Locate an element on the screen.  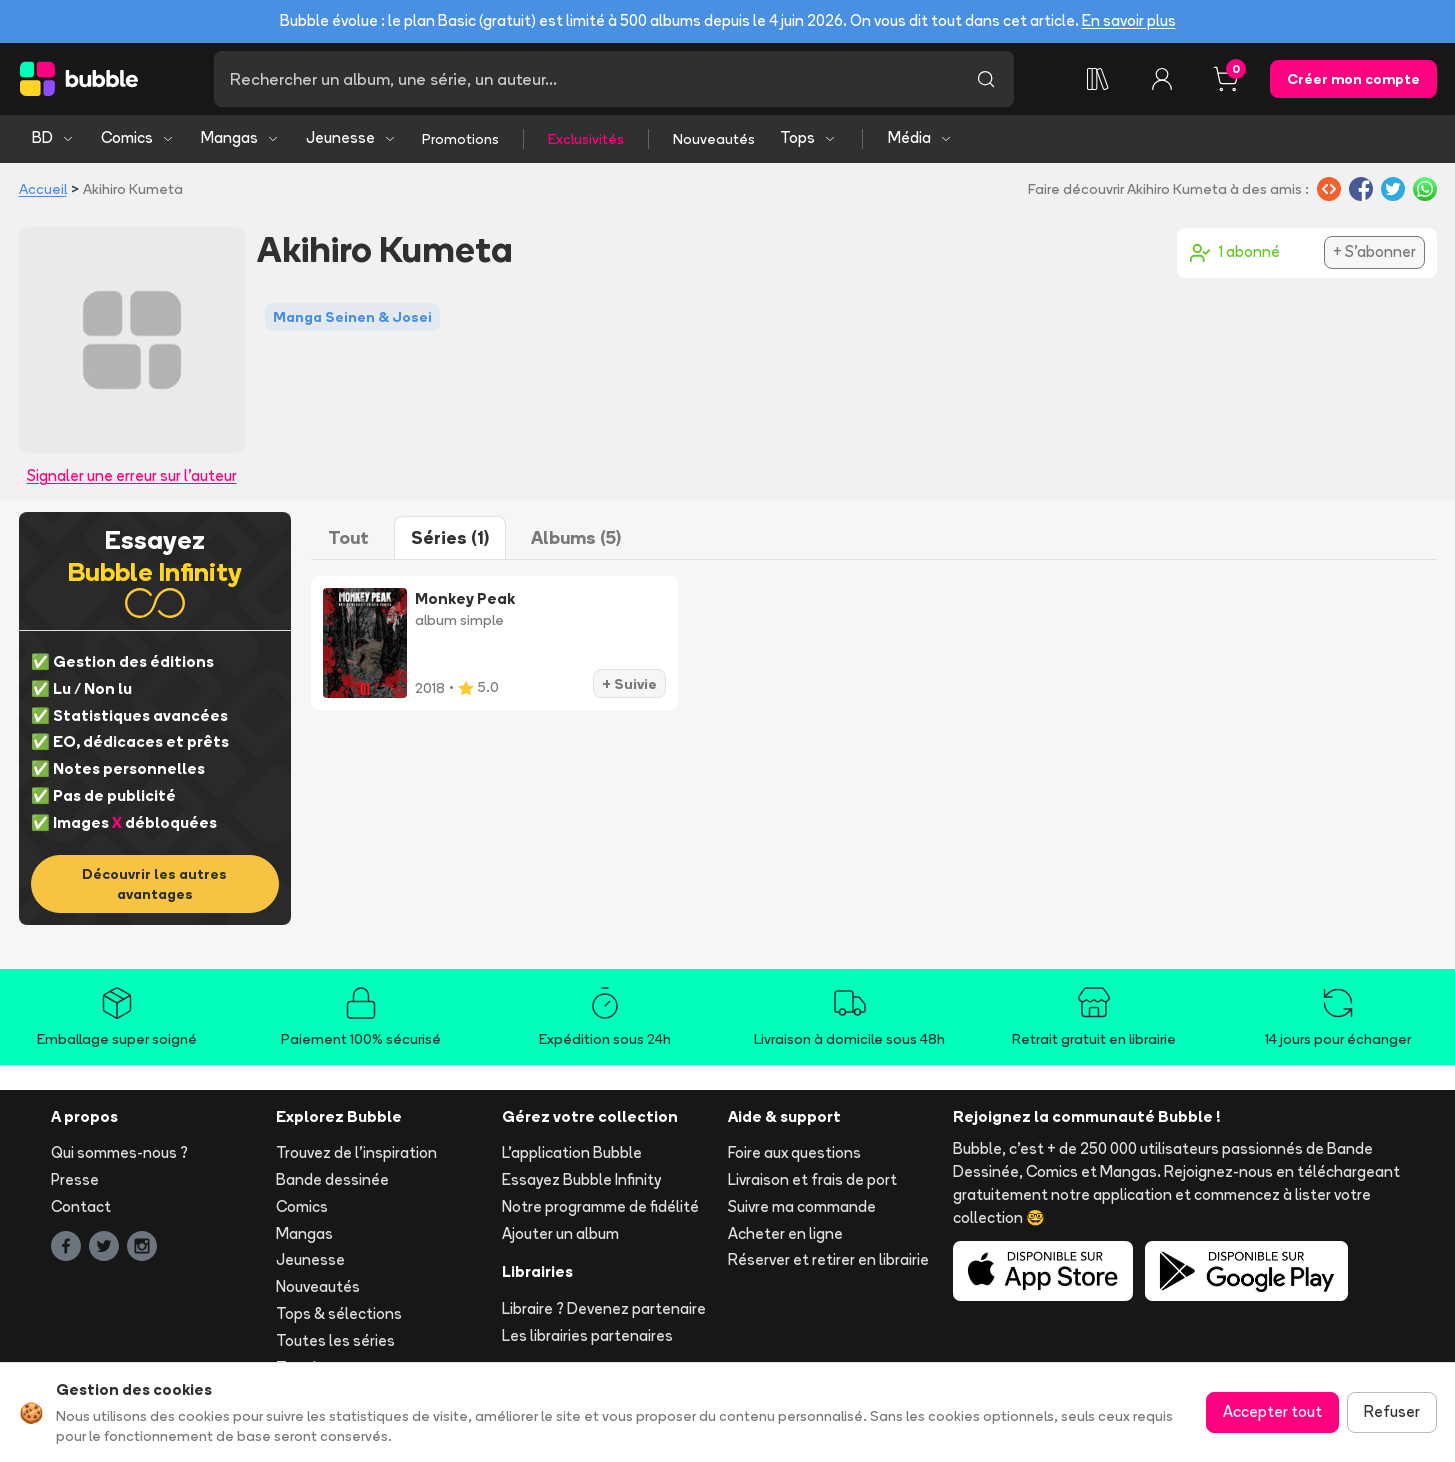
Albums (5) is located at coordinates (576, 537).